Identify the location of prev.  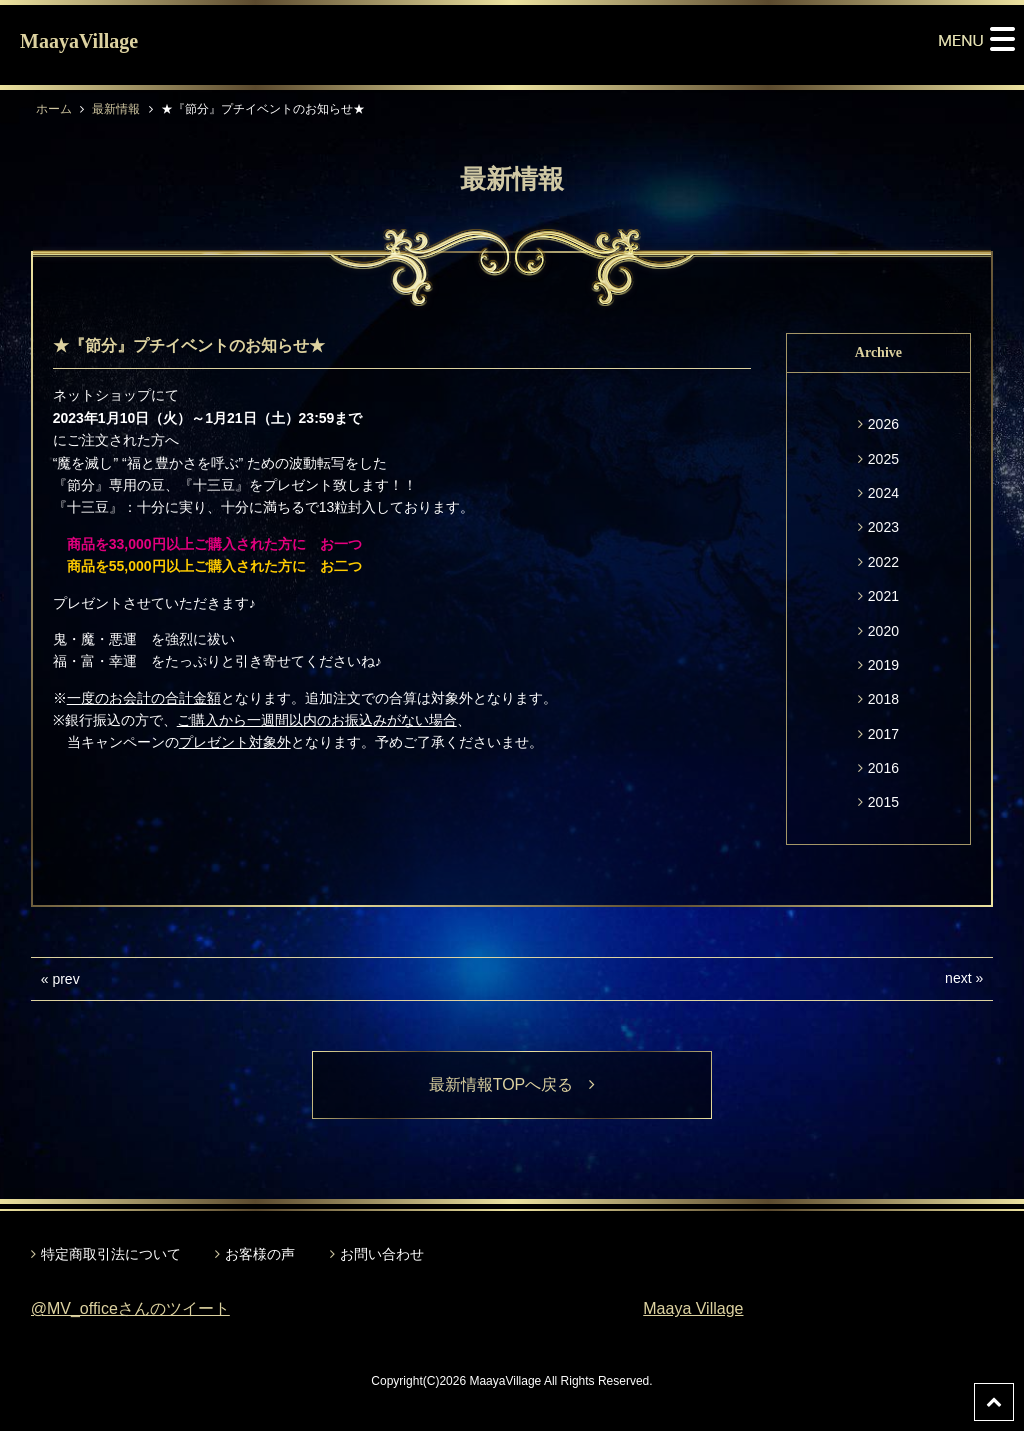
(65, 979).